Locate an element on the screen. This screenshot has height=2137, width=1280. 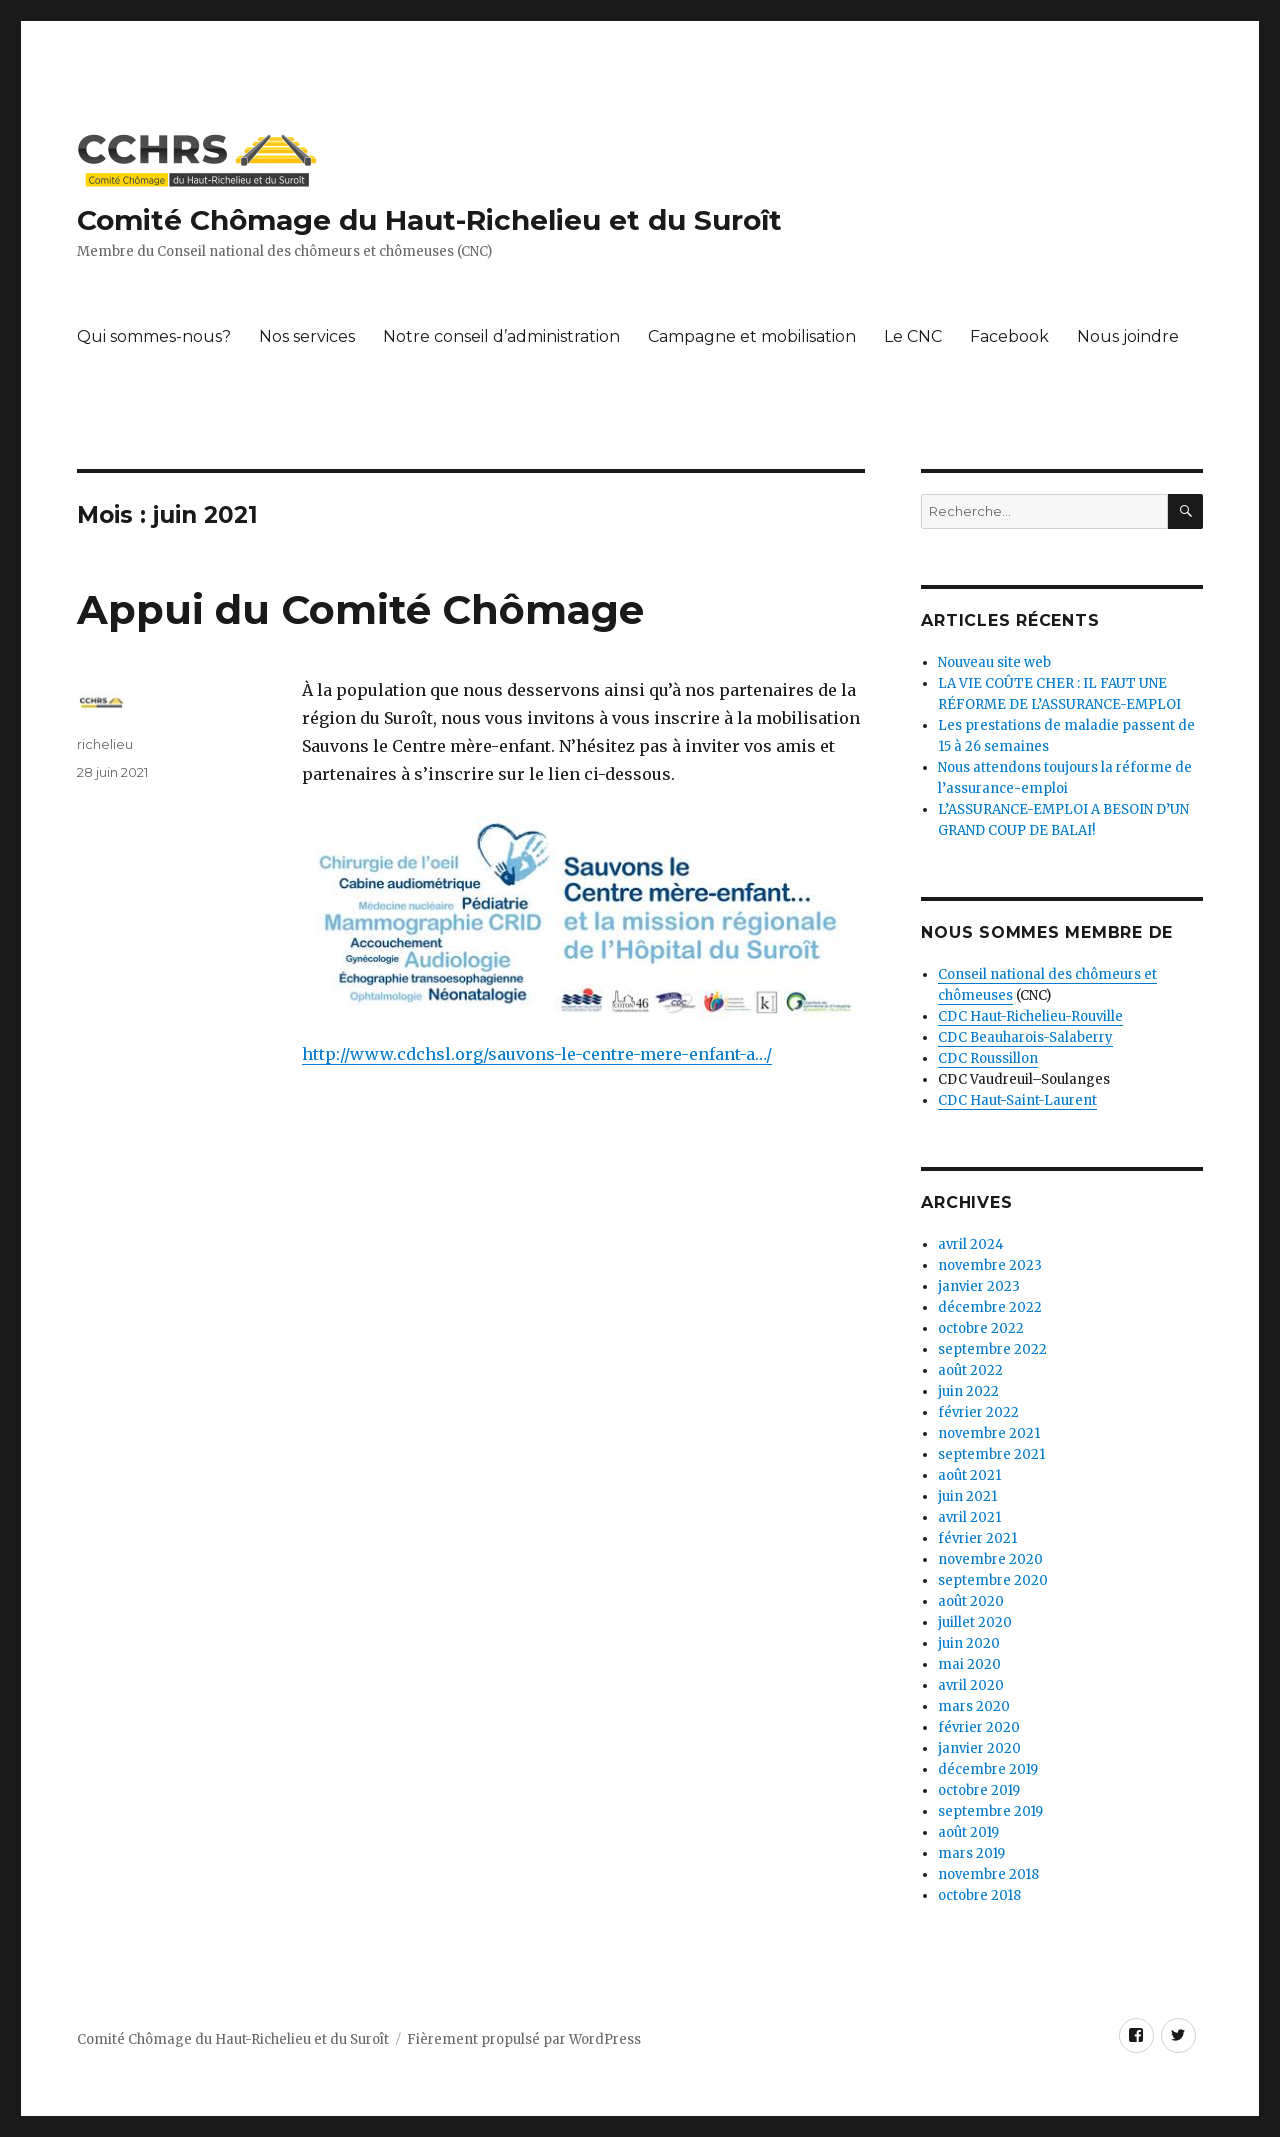
janvier 2020 is located at coordinates (979, 1748).